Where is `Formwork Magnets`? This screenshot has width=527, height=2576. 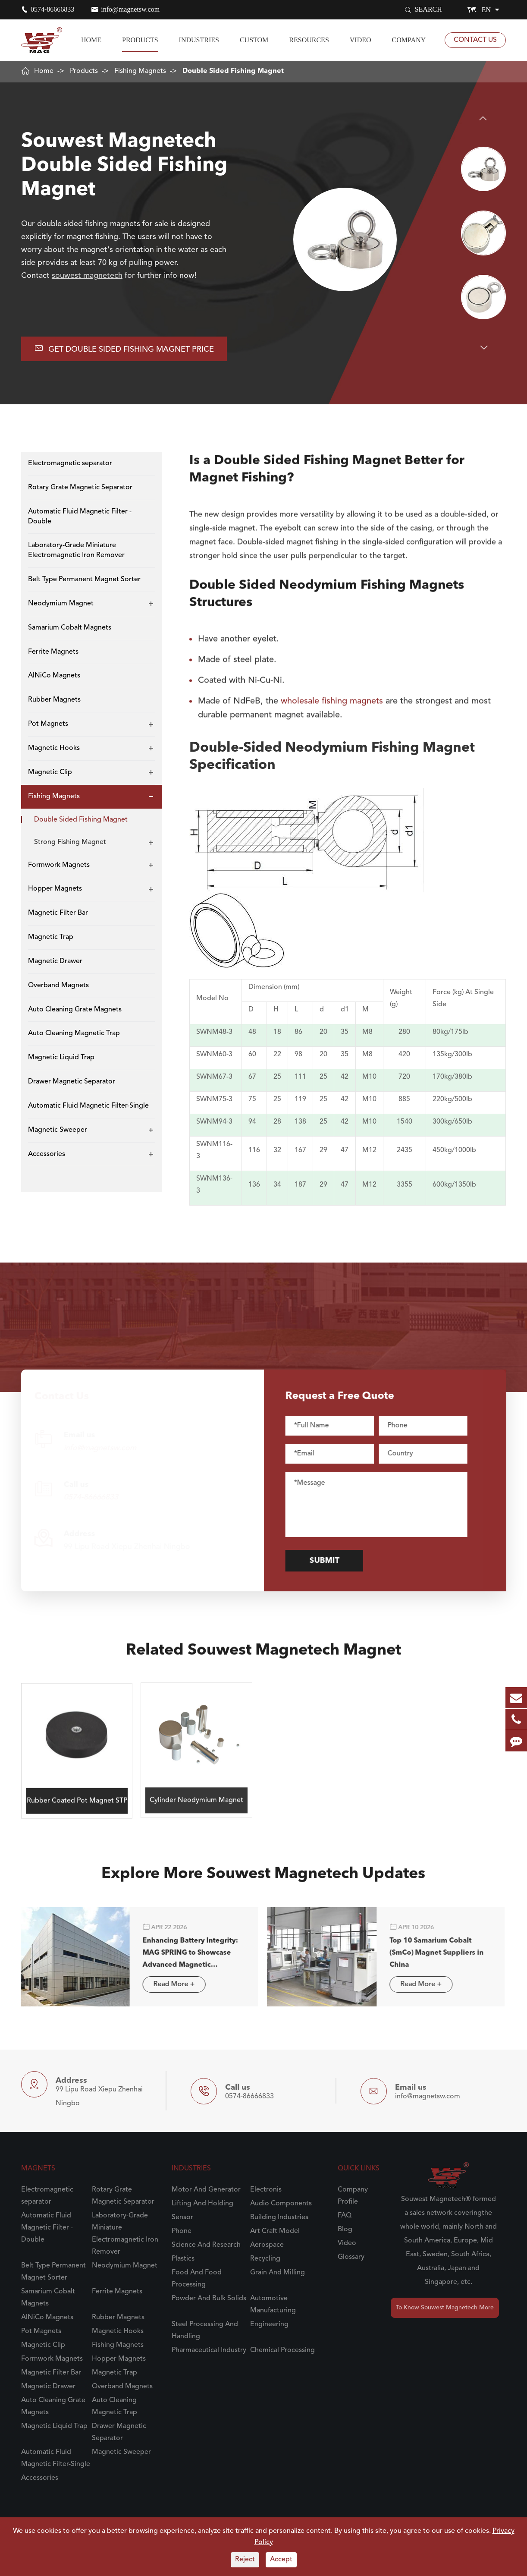 Formwork Magnets is located at coordinates (59, 865).